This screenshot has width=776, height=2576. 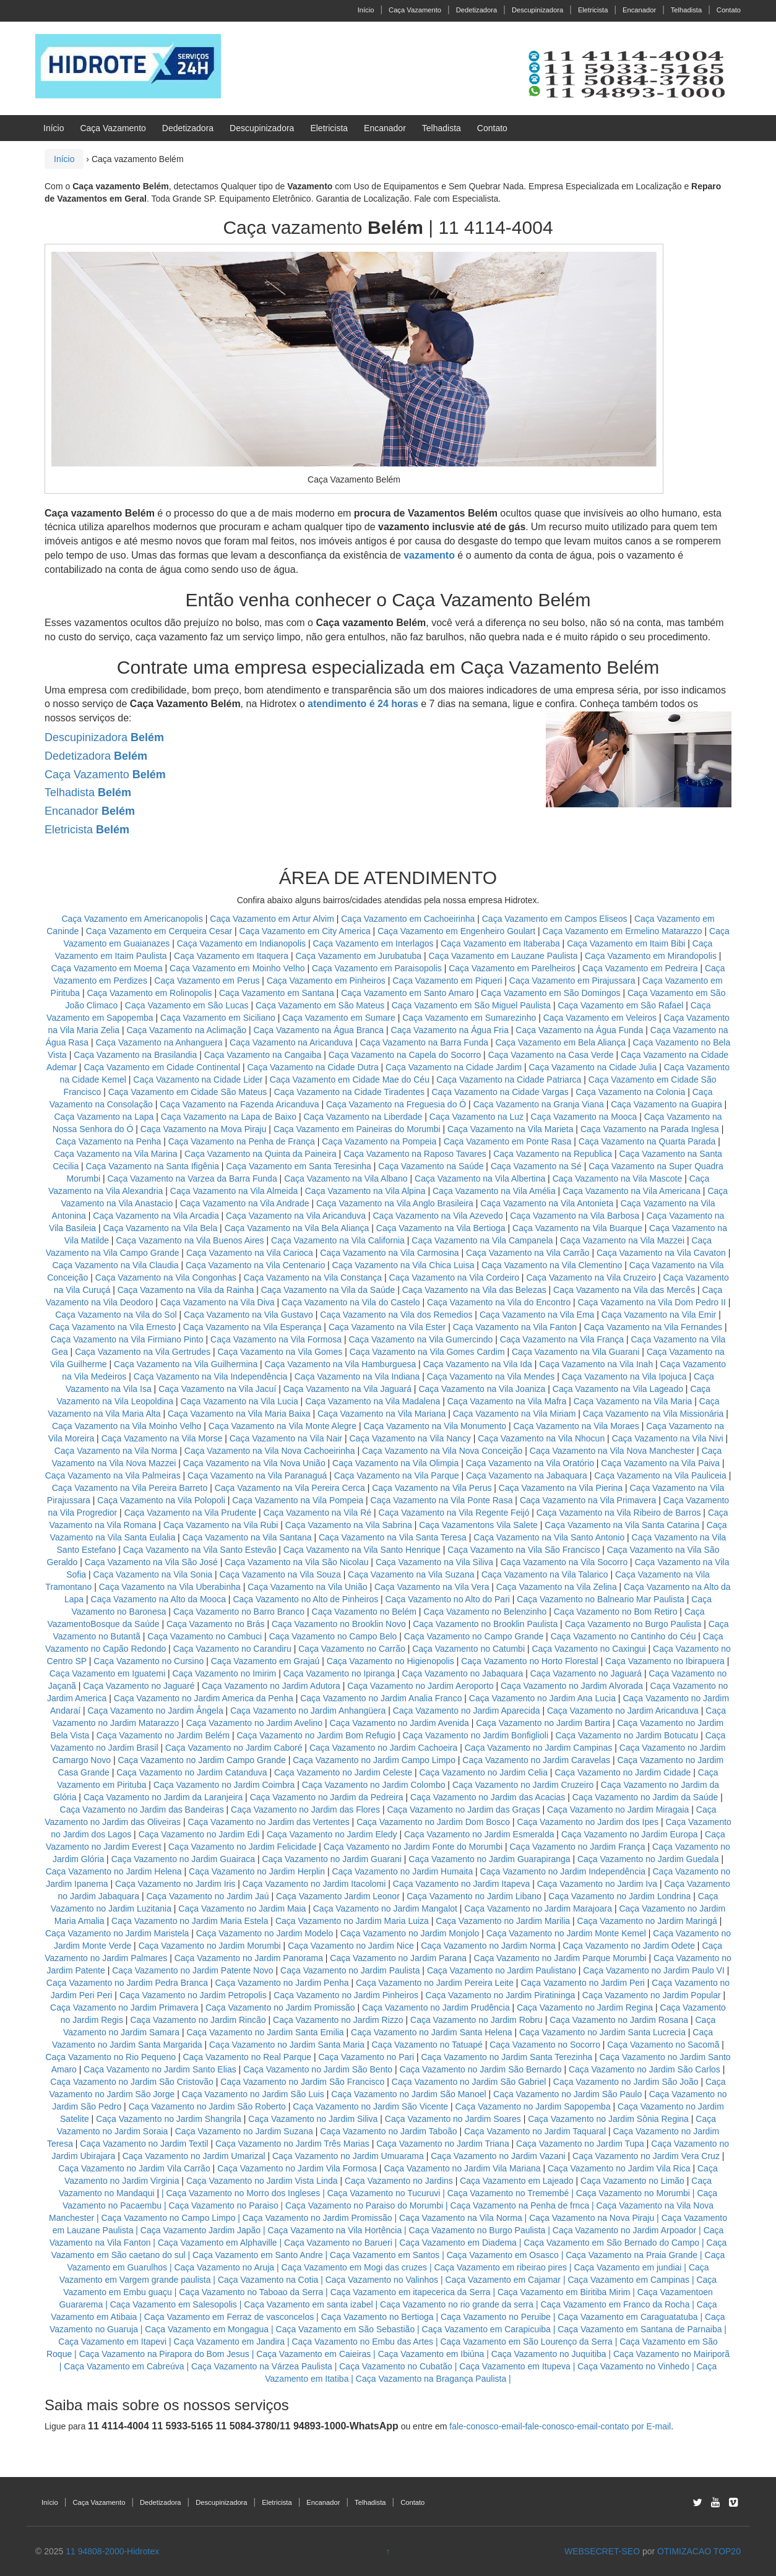 I want to click on Caça Vazamento em Jandira, so click(x=229, y=2341).